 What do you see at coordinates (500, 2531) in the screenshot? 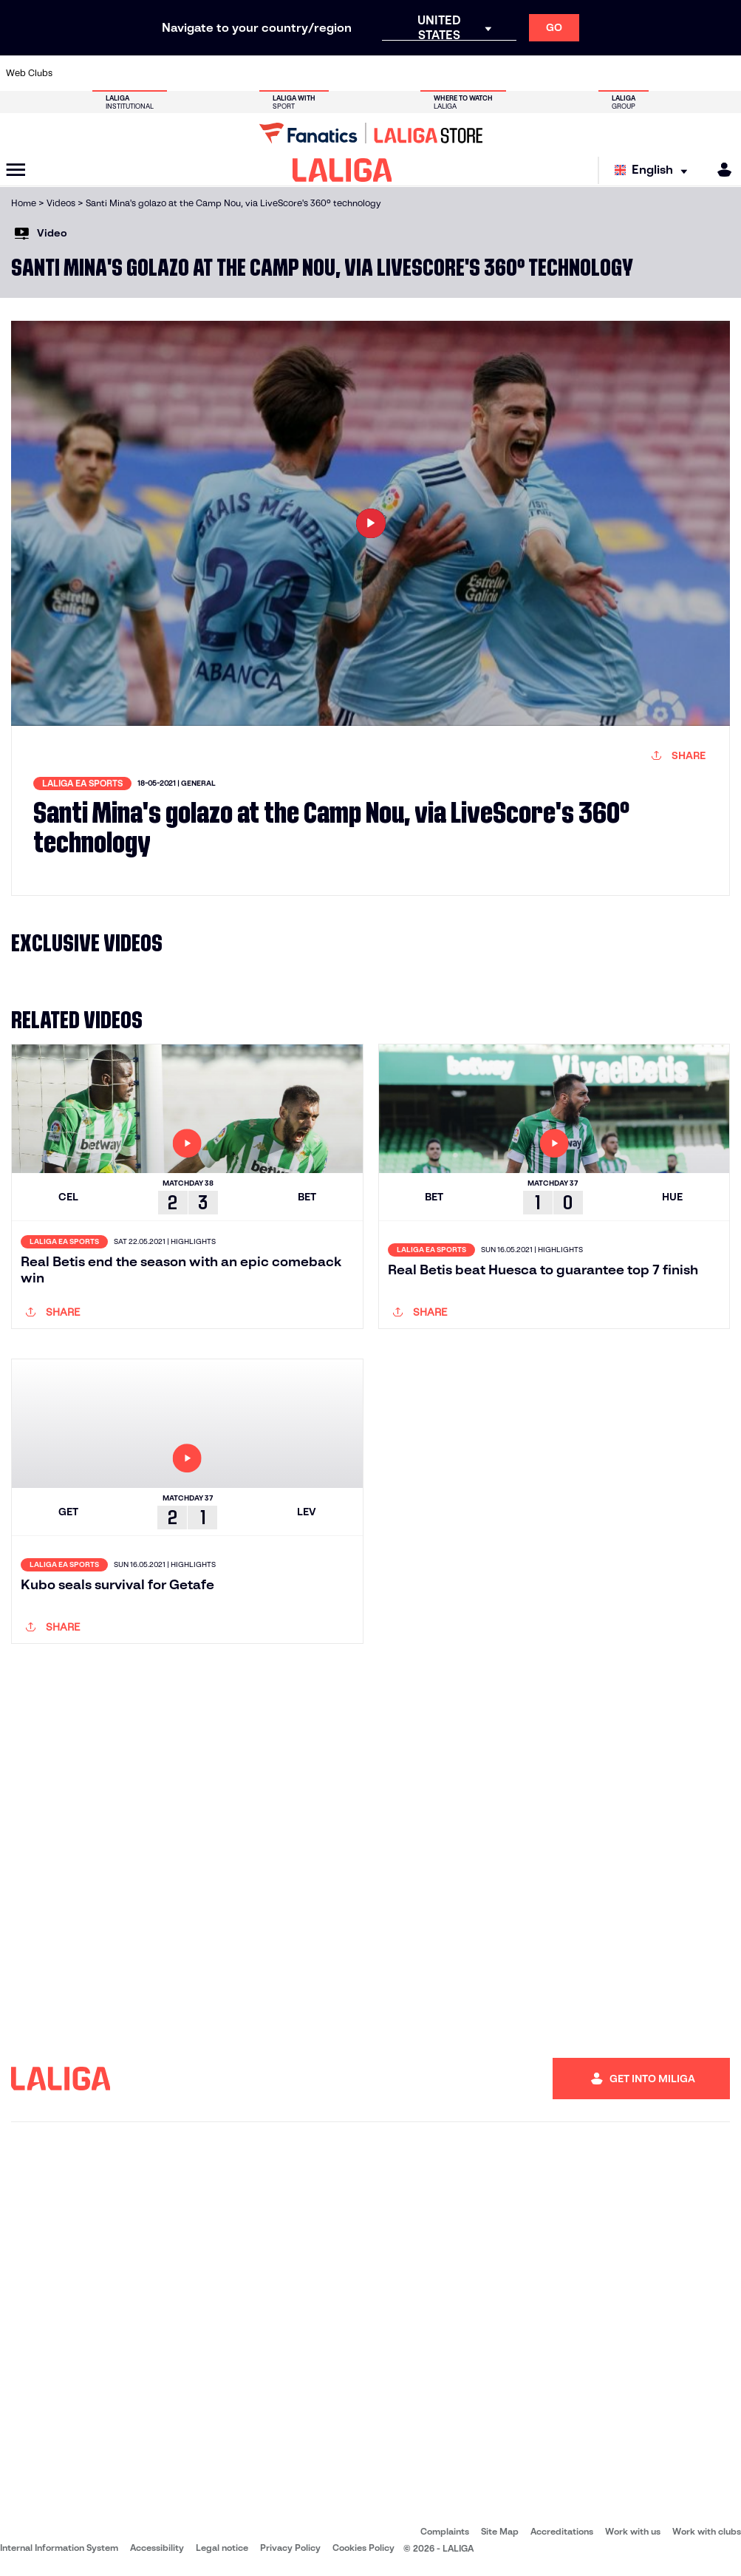
I see `Site Map` at bounding box center [500, 2531].